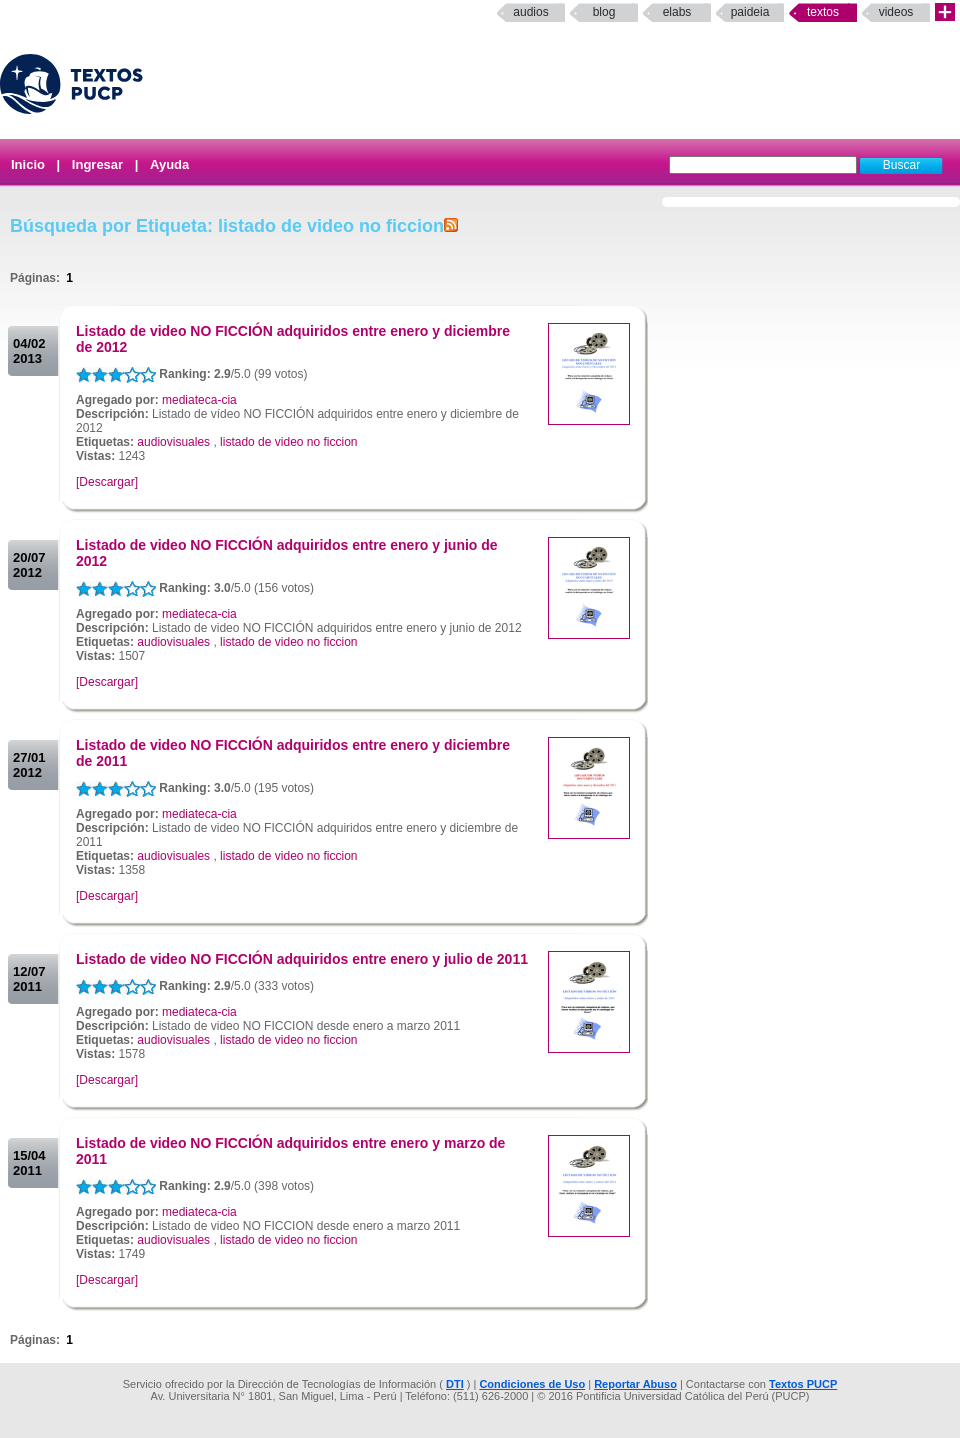 Image resolution: width=960 pixels, height=1438 pixels. I want to click on Reportar Abuso, so click(635, 1384).